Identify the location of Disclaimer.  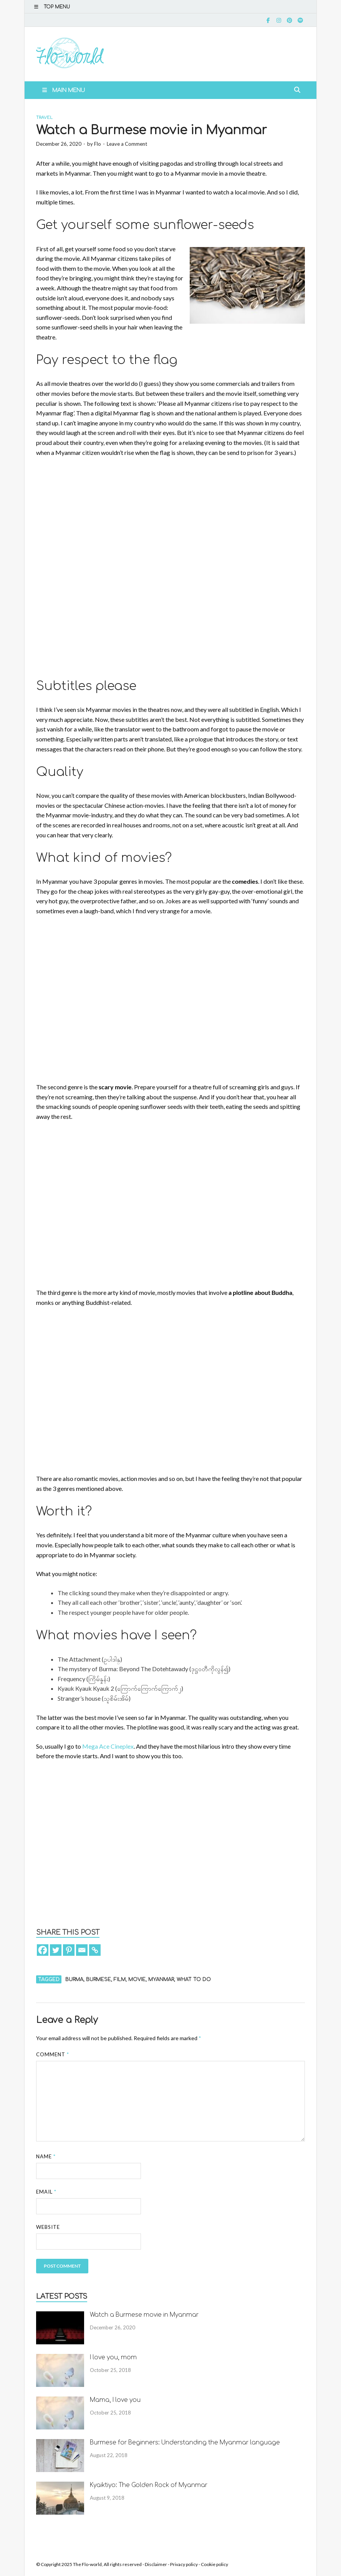
(156, 2564).